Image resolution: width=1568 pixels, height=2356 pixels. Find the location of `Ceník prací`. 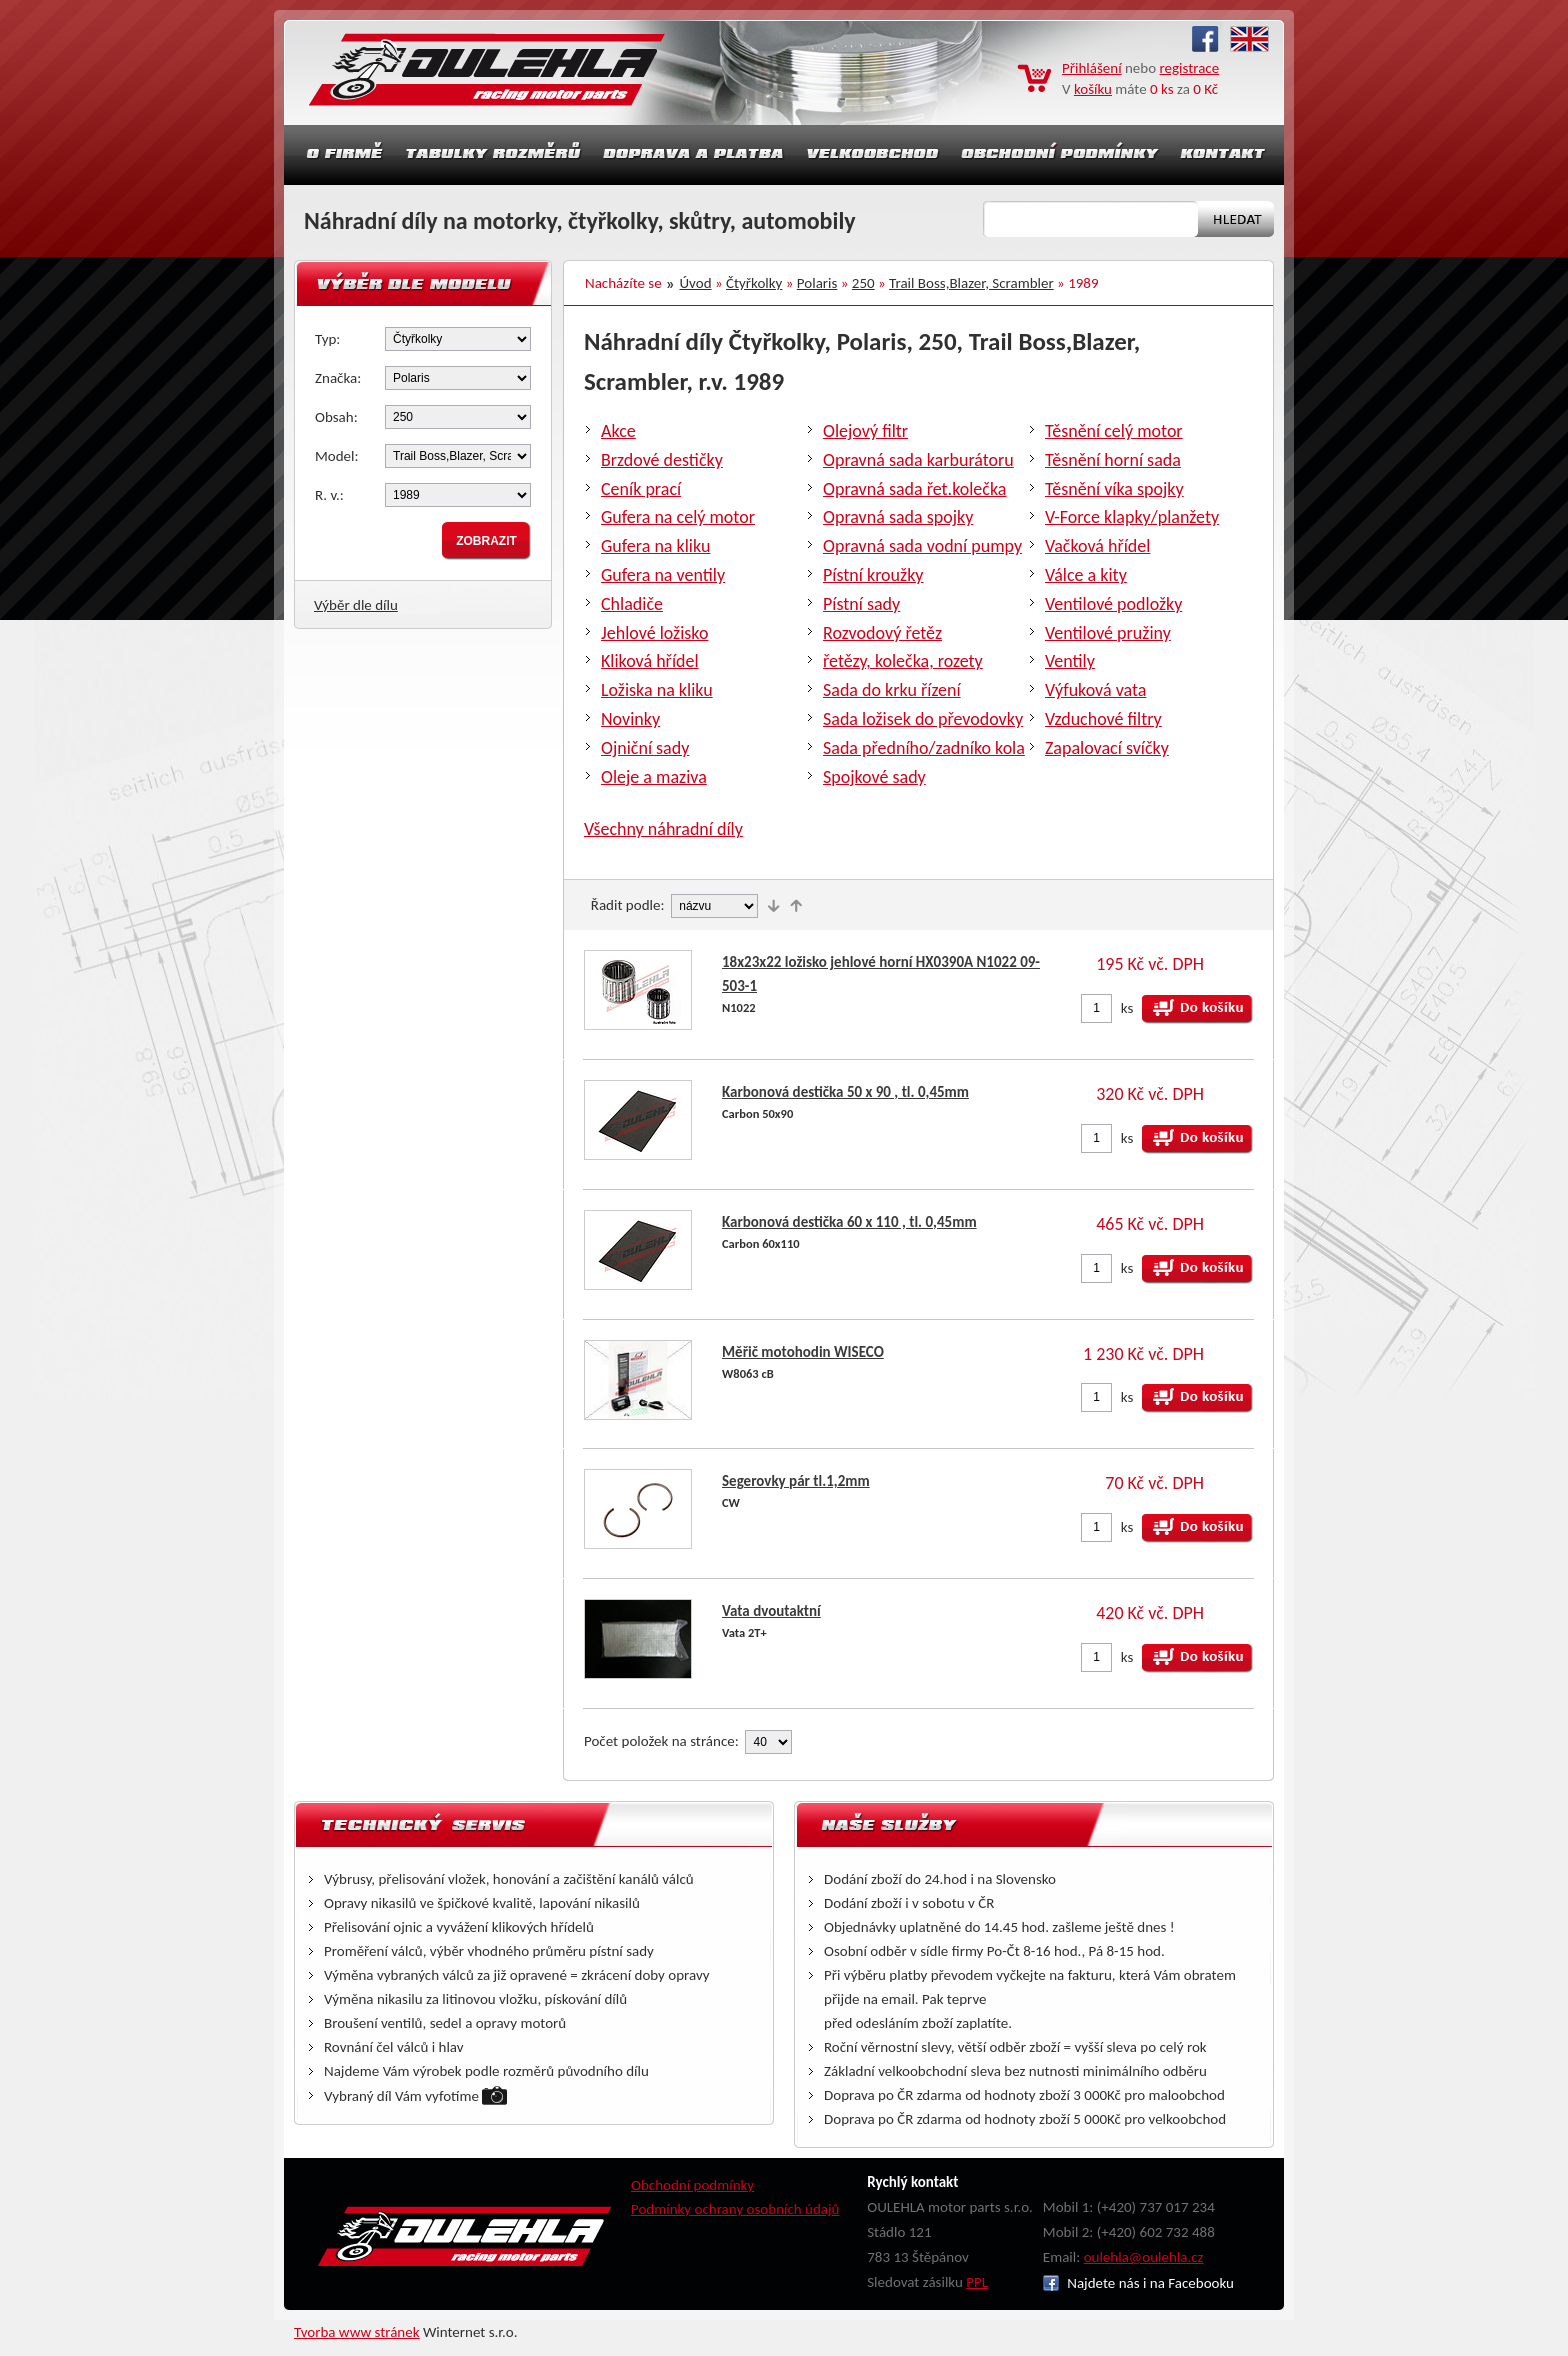

Ceník prací is located at coordinates (641, 489).